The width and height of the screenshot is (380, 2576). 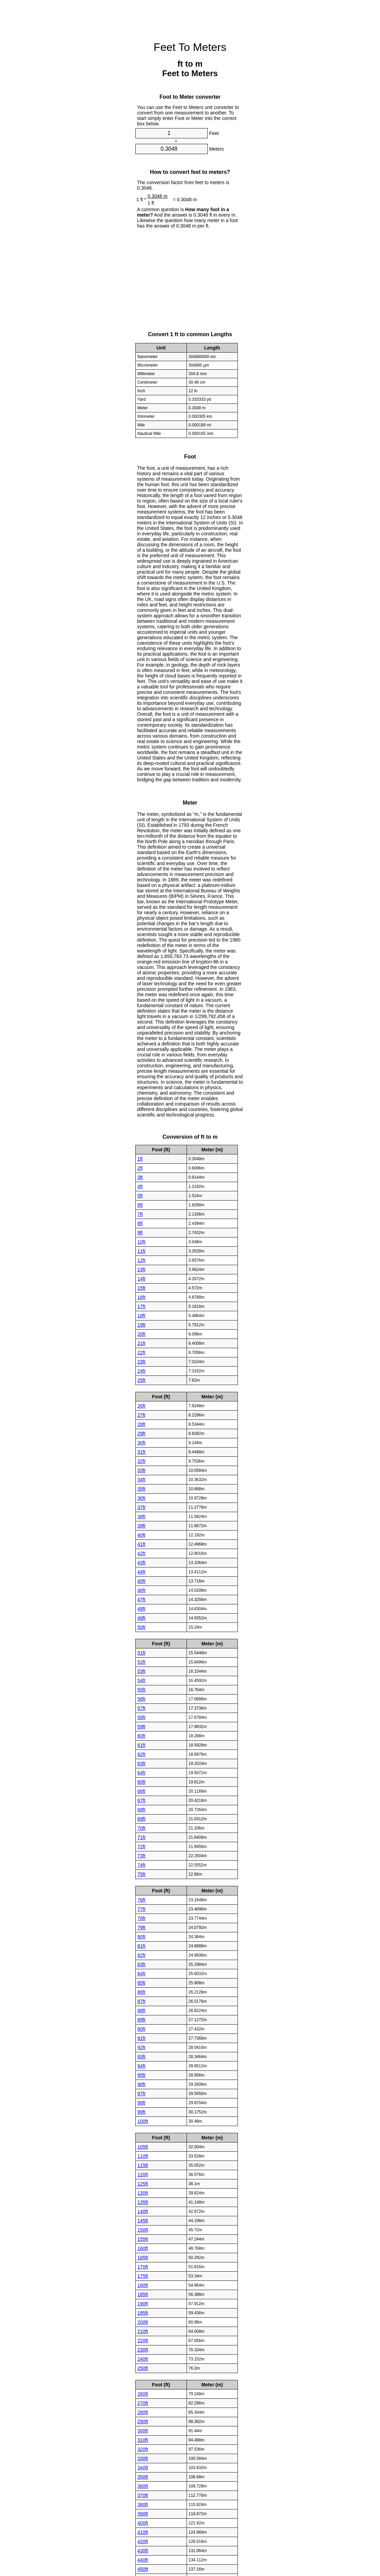 What do you see at coordinates (142, 2340) in the screenshot?
I see `220ft` at bounding box center [142, 2340].